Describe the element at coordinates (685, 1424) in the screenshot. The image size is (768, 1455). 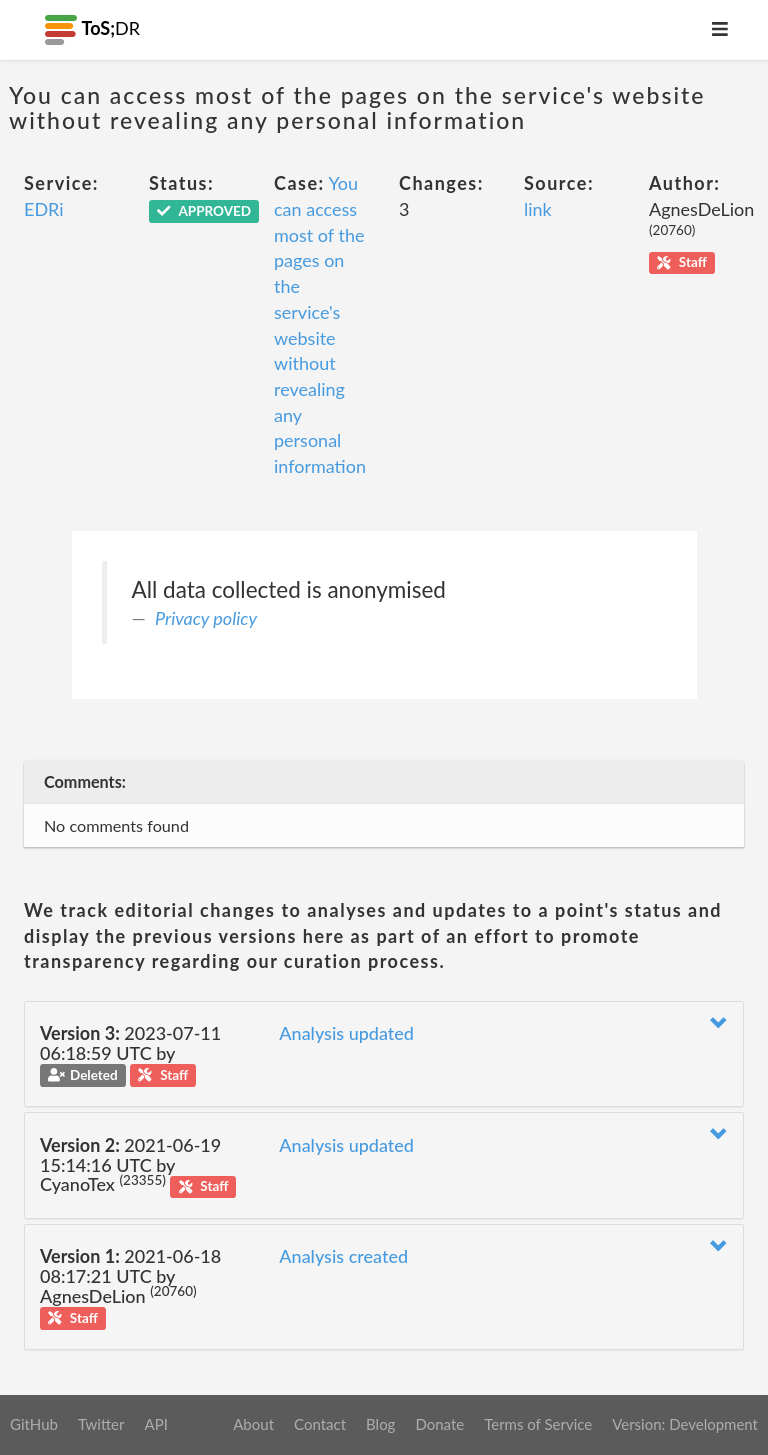
I see `Version: Development` at that location.